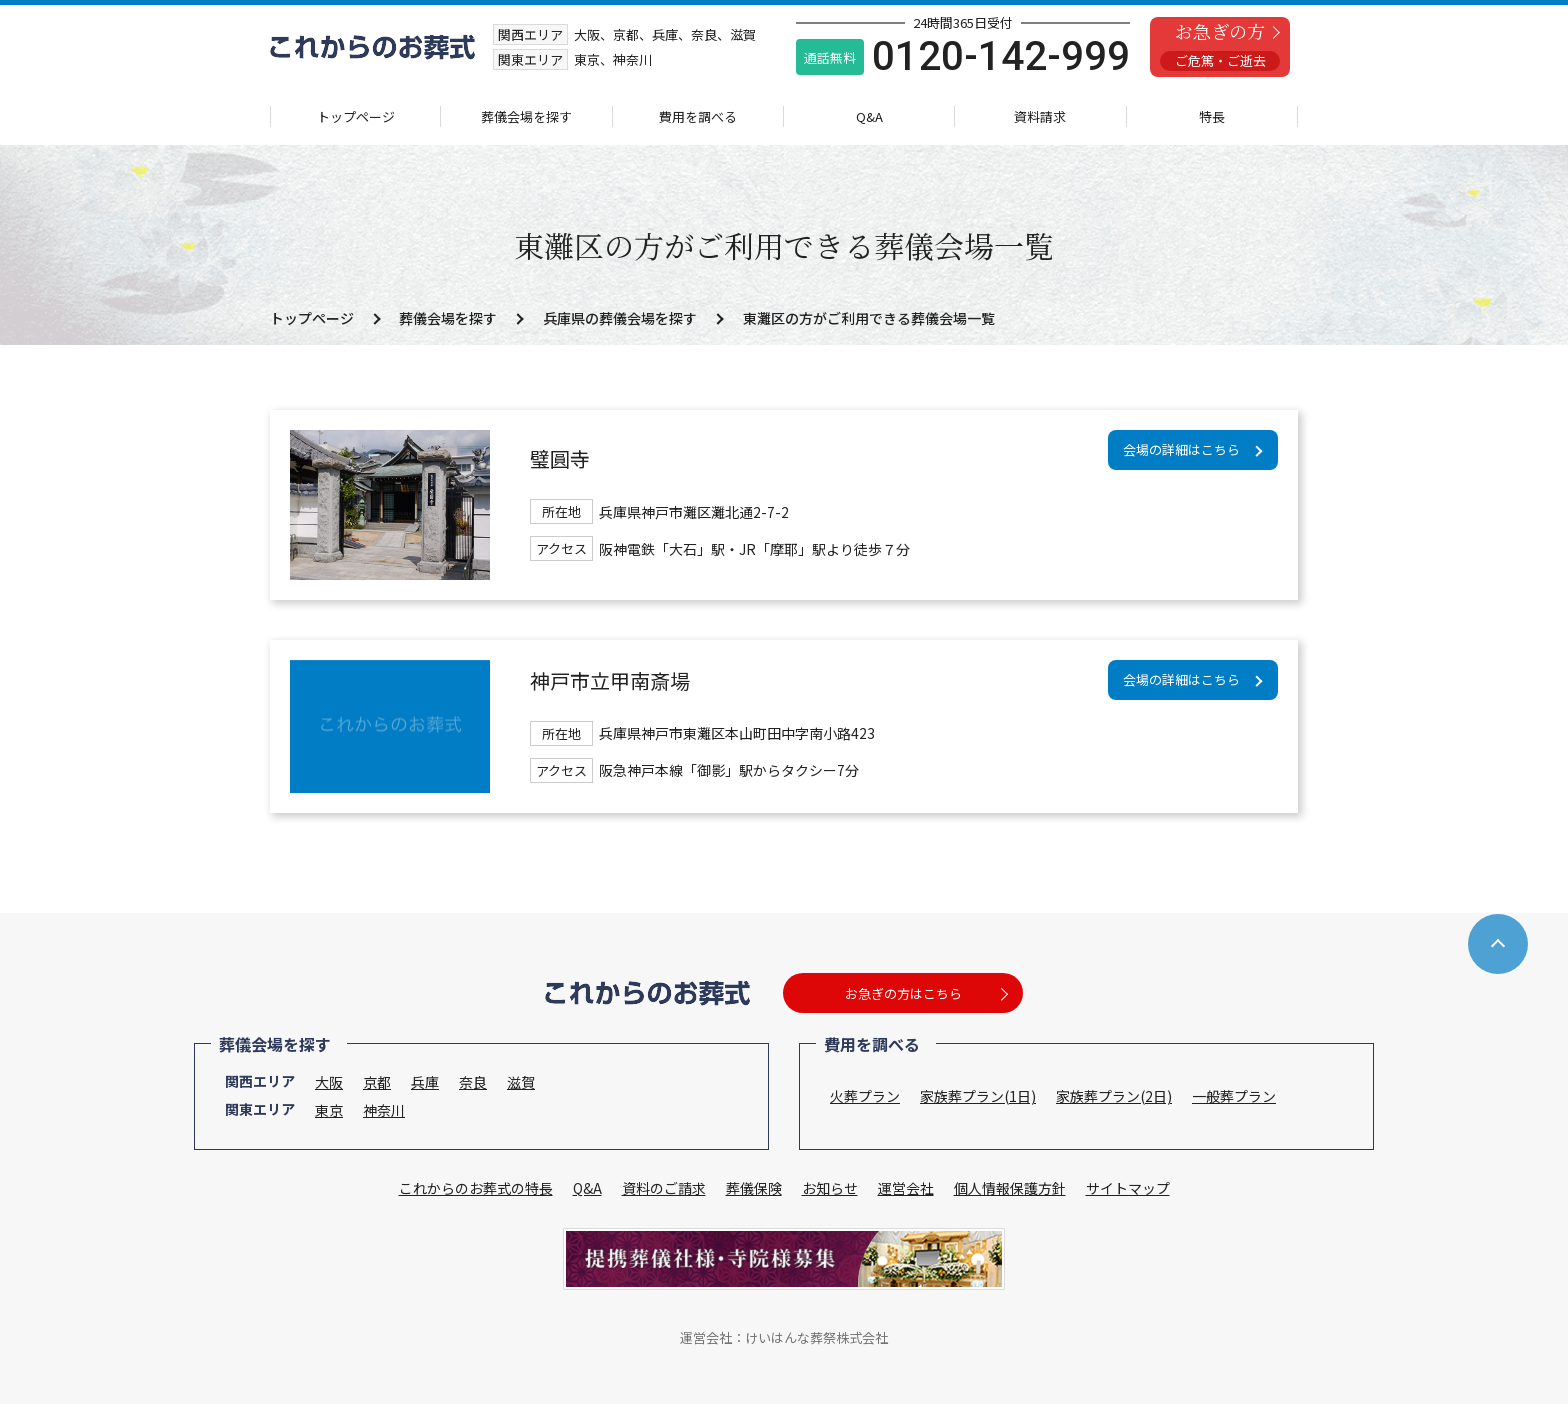 The image size is (1568, 1404). Describe the element at coordinates (377, 1082) in the screenshot. I see `京都` at that location.